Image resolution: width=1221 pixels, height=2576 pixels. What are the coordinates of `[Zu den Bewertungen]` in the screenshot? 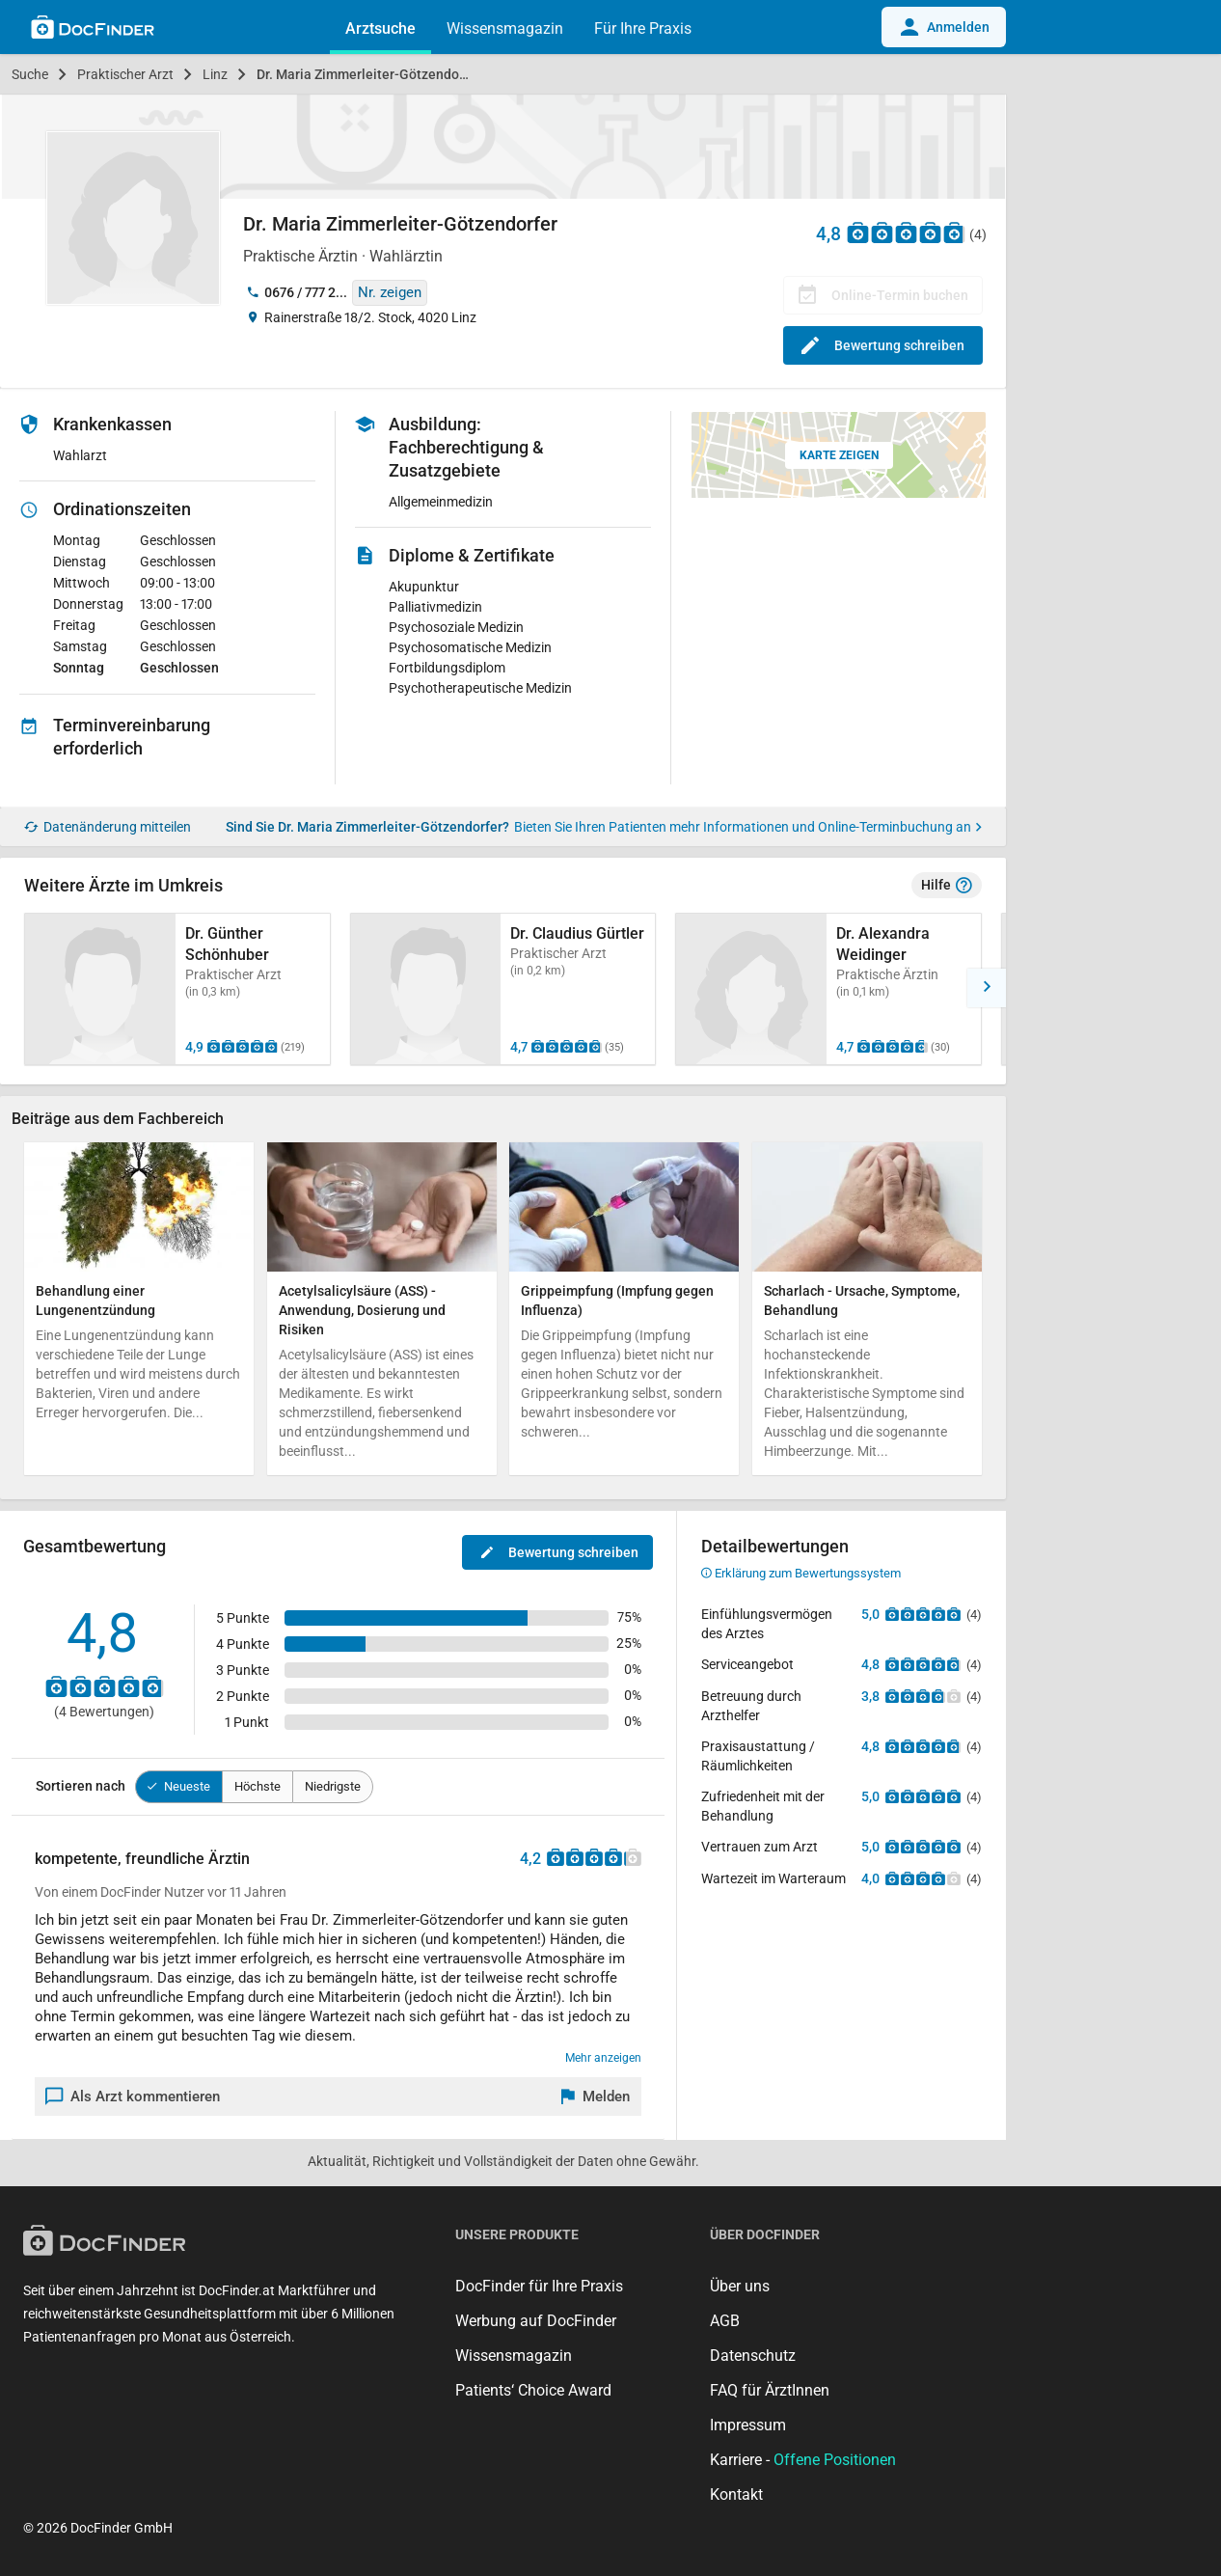 It's located at (906, 232).